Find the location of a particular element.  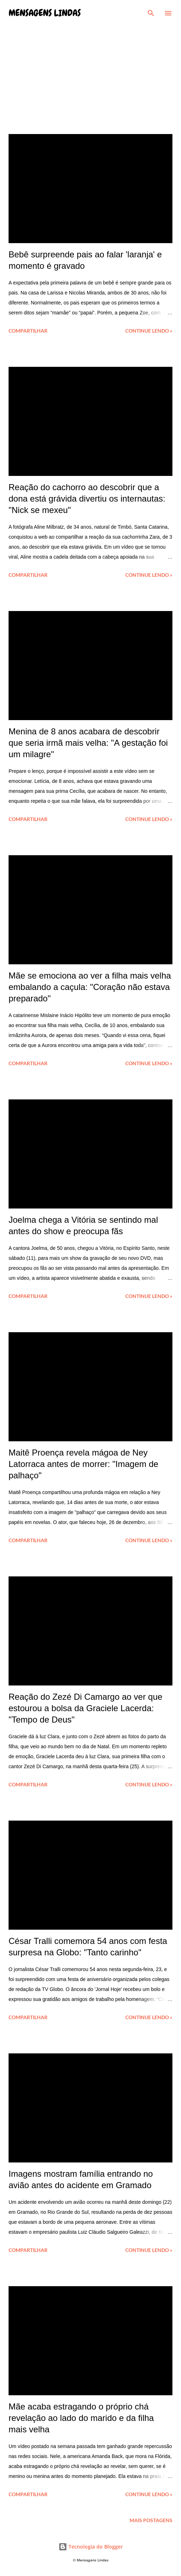

Mãe acaba estragando o próprio chá revelação ao lado do marido e da filha mais velha is located at coordinates (81, 2418).